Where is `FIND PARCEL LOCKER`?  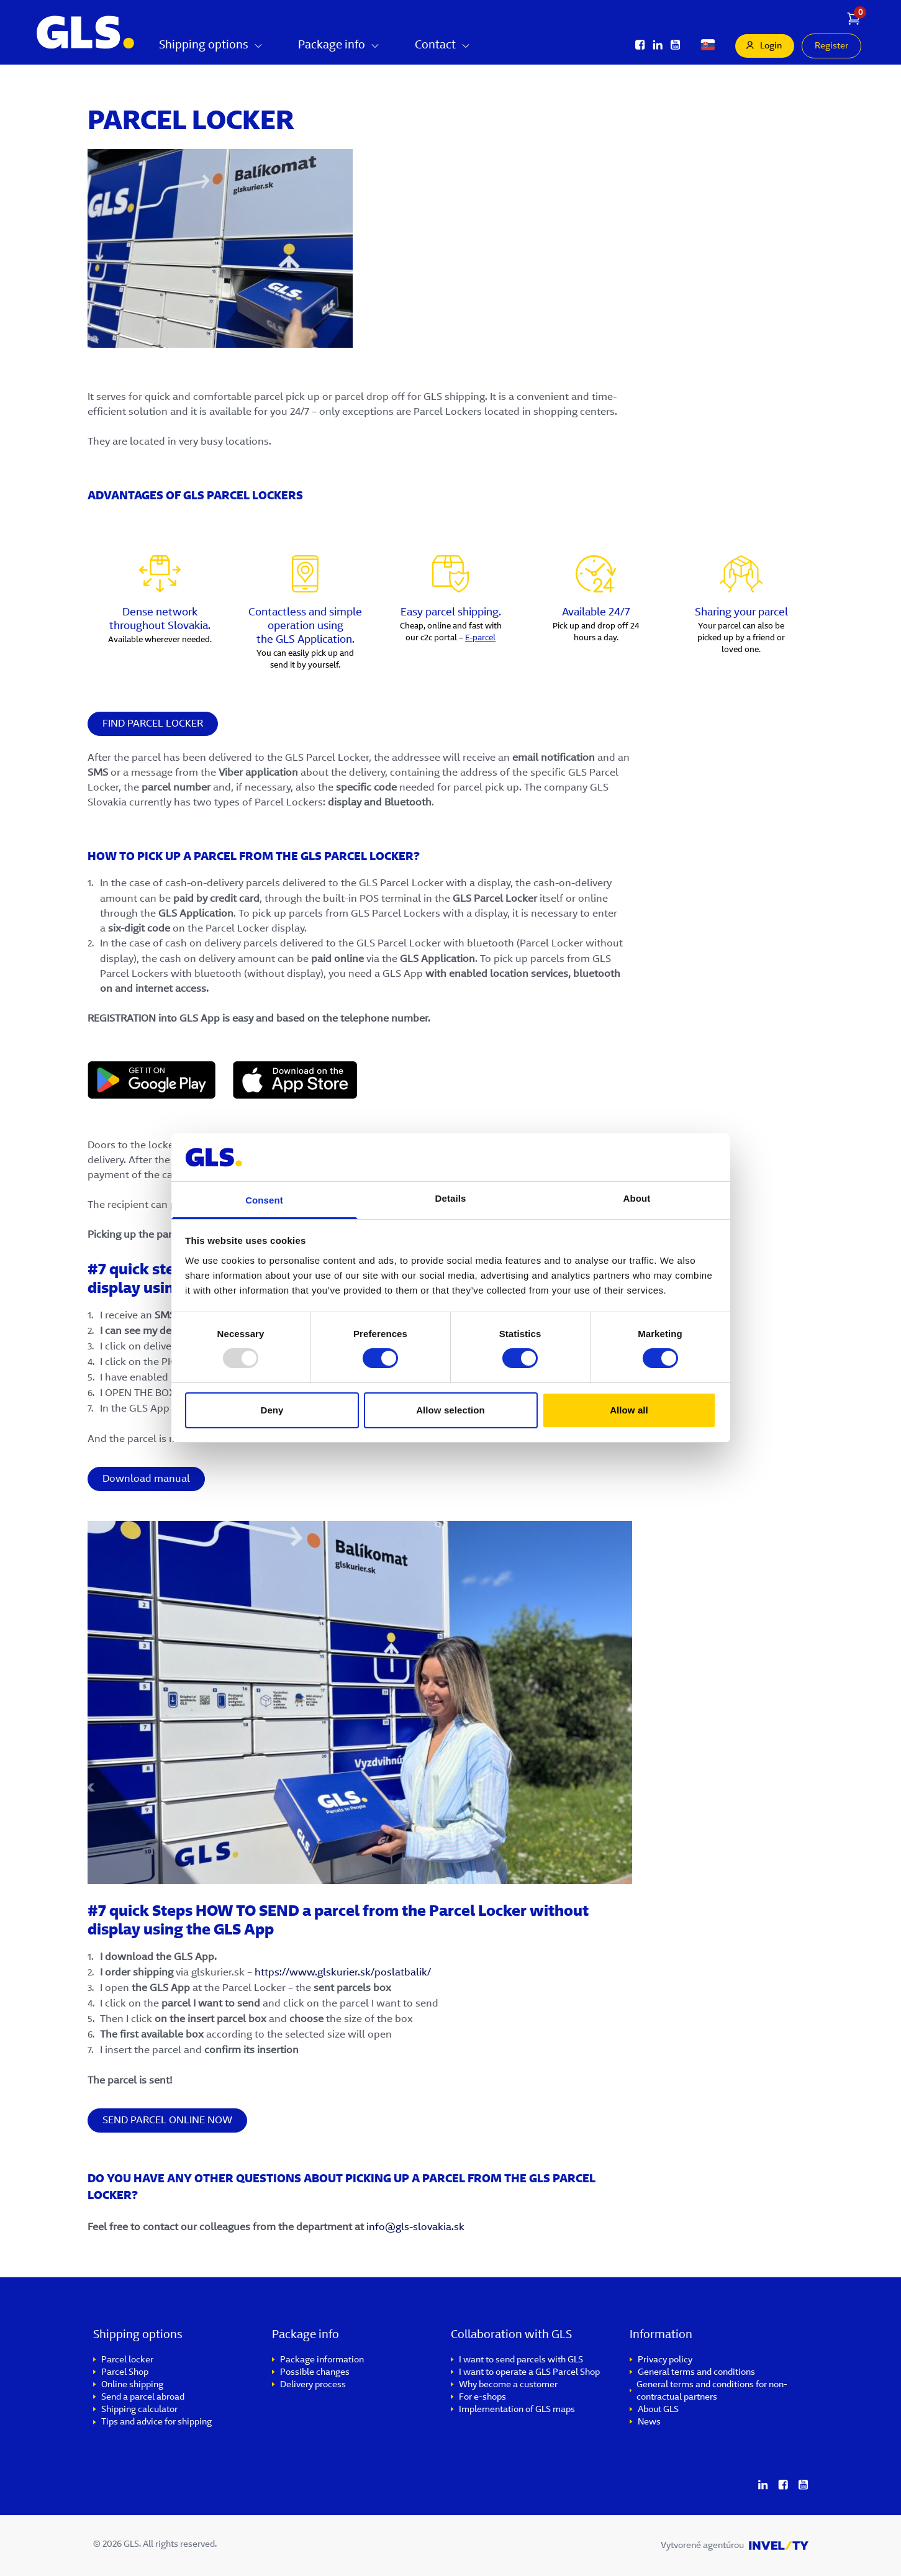
FIND PARCEL LOCKER is located at coordinates (152, 724).